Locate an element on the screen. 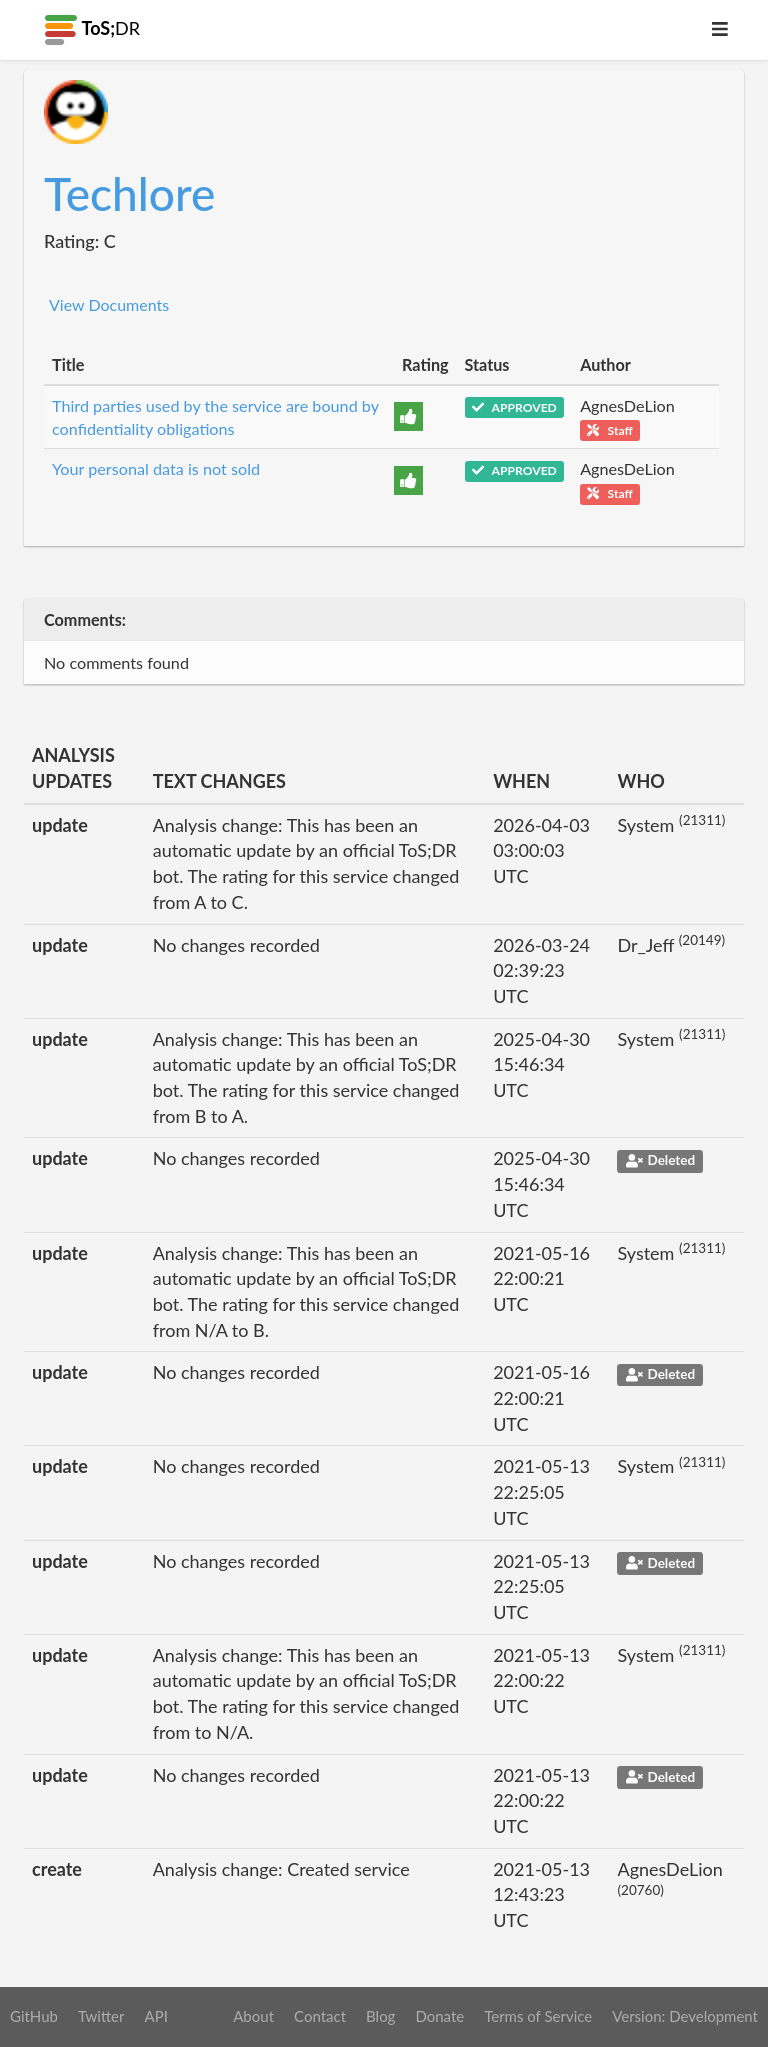 The height and width of the screenshot is (2047, 768). Terms of Service is located at coordinates (538, 2016).